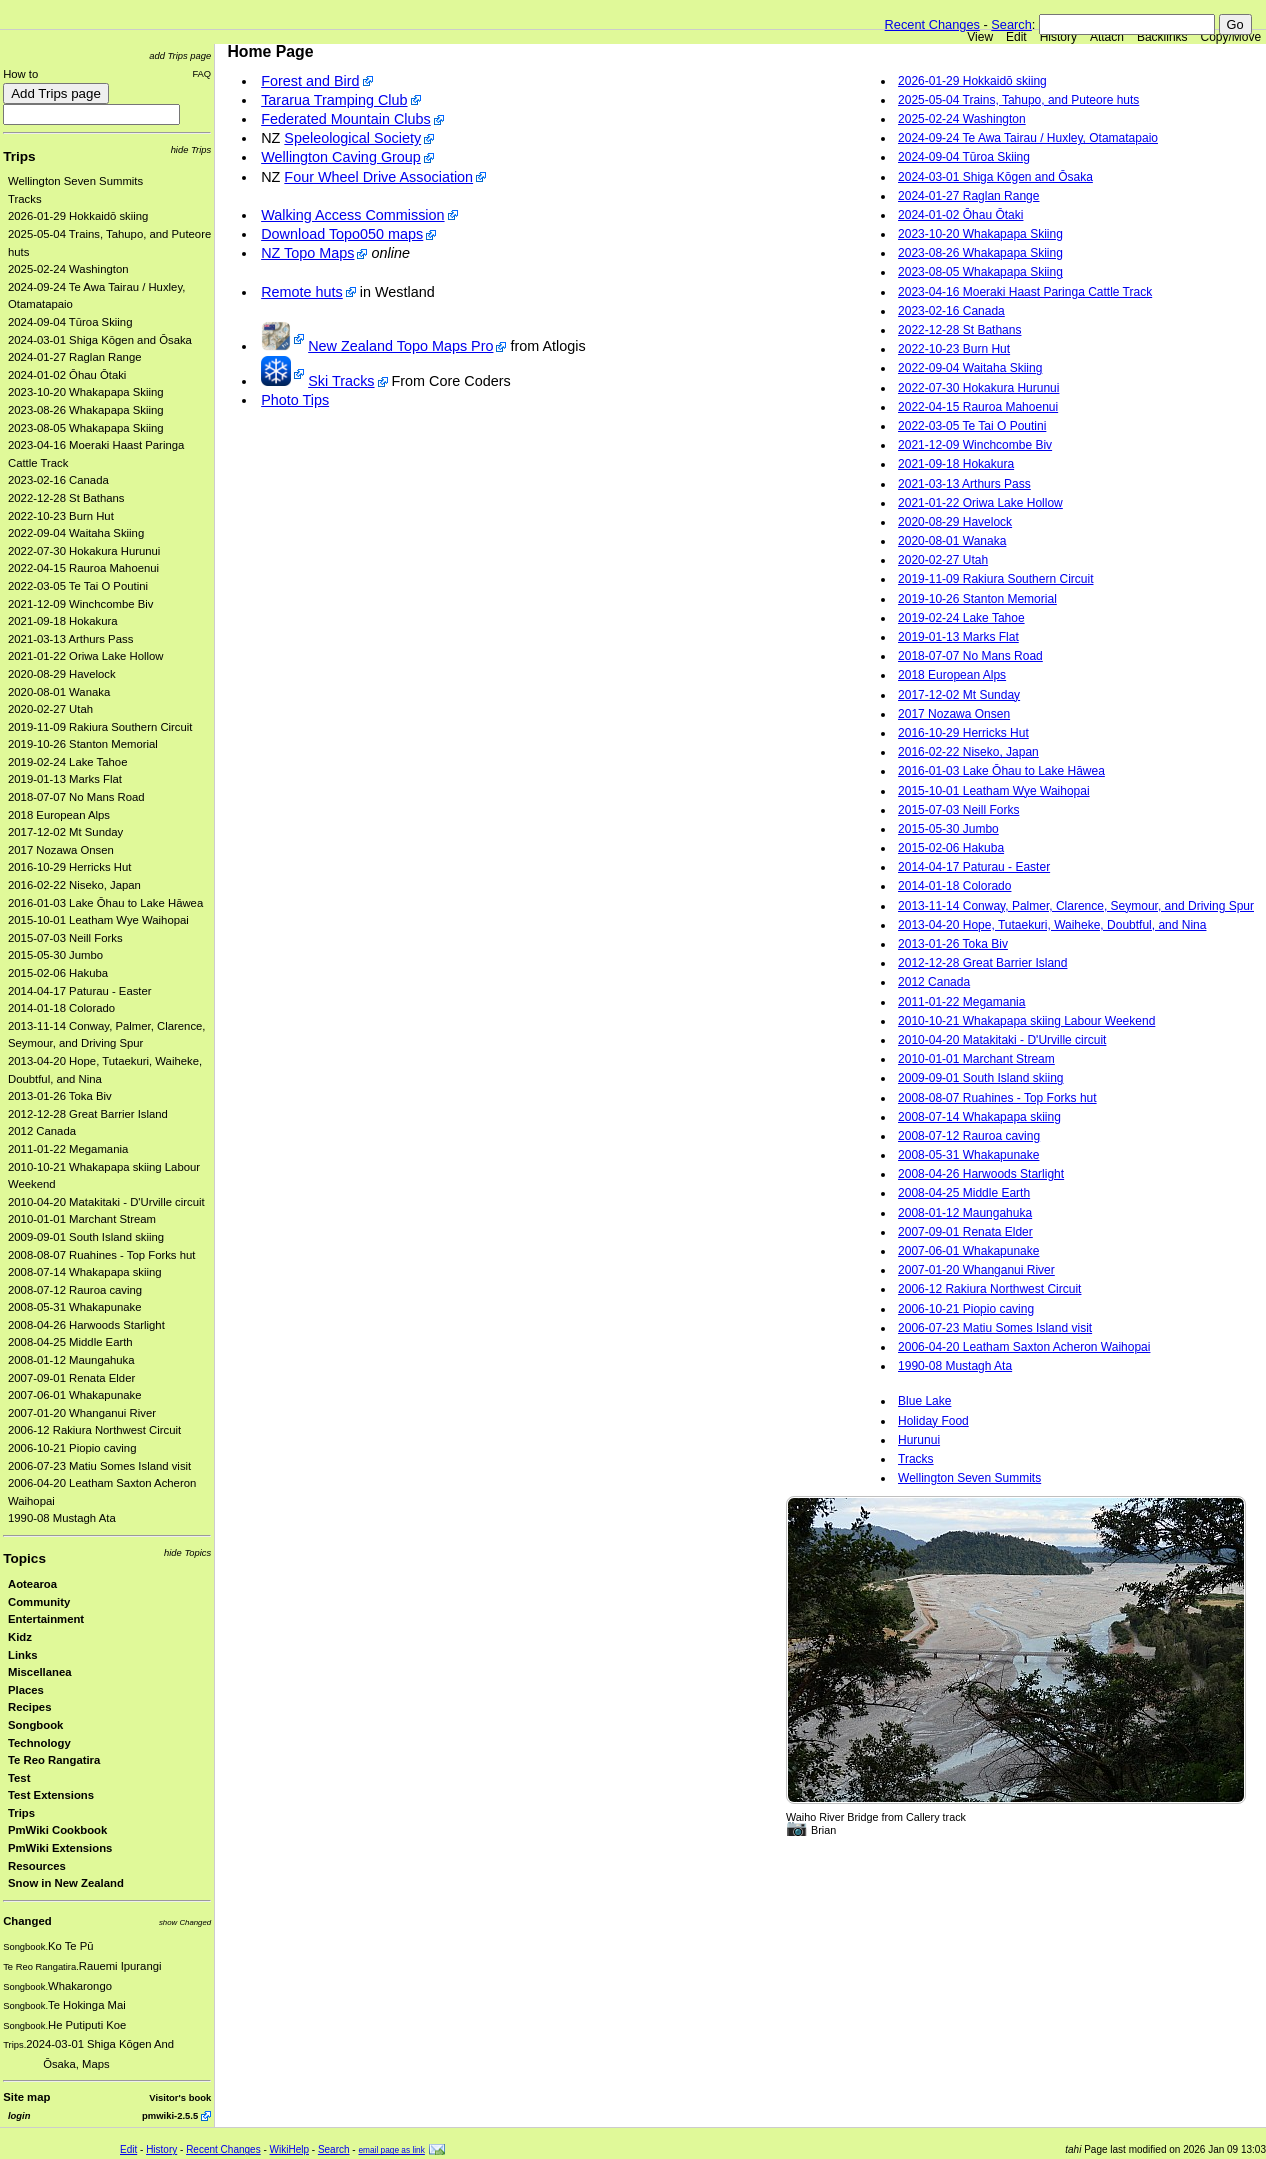 The width and height of the screenshot is (1266, 2159). What do you see at coordinates (352, 138) in the screenshot?
I see `Speleological Society` at bounding box center [352, 138].